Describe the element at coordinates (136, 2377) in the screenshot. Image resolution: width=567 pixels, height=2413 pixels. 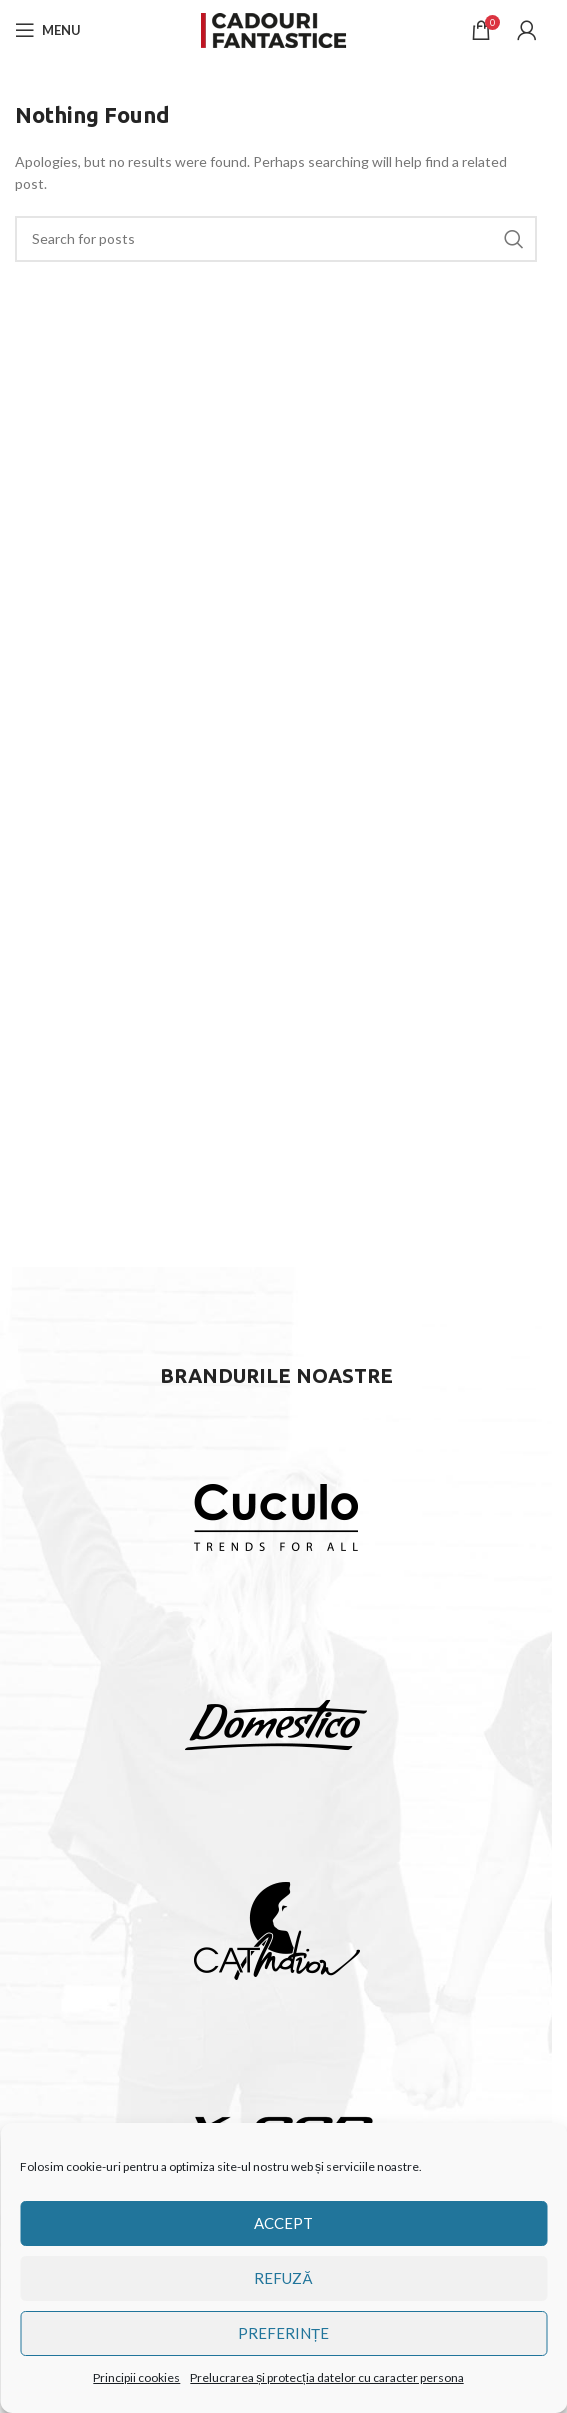
I see `Principii cookies` at that location.